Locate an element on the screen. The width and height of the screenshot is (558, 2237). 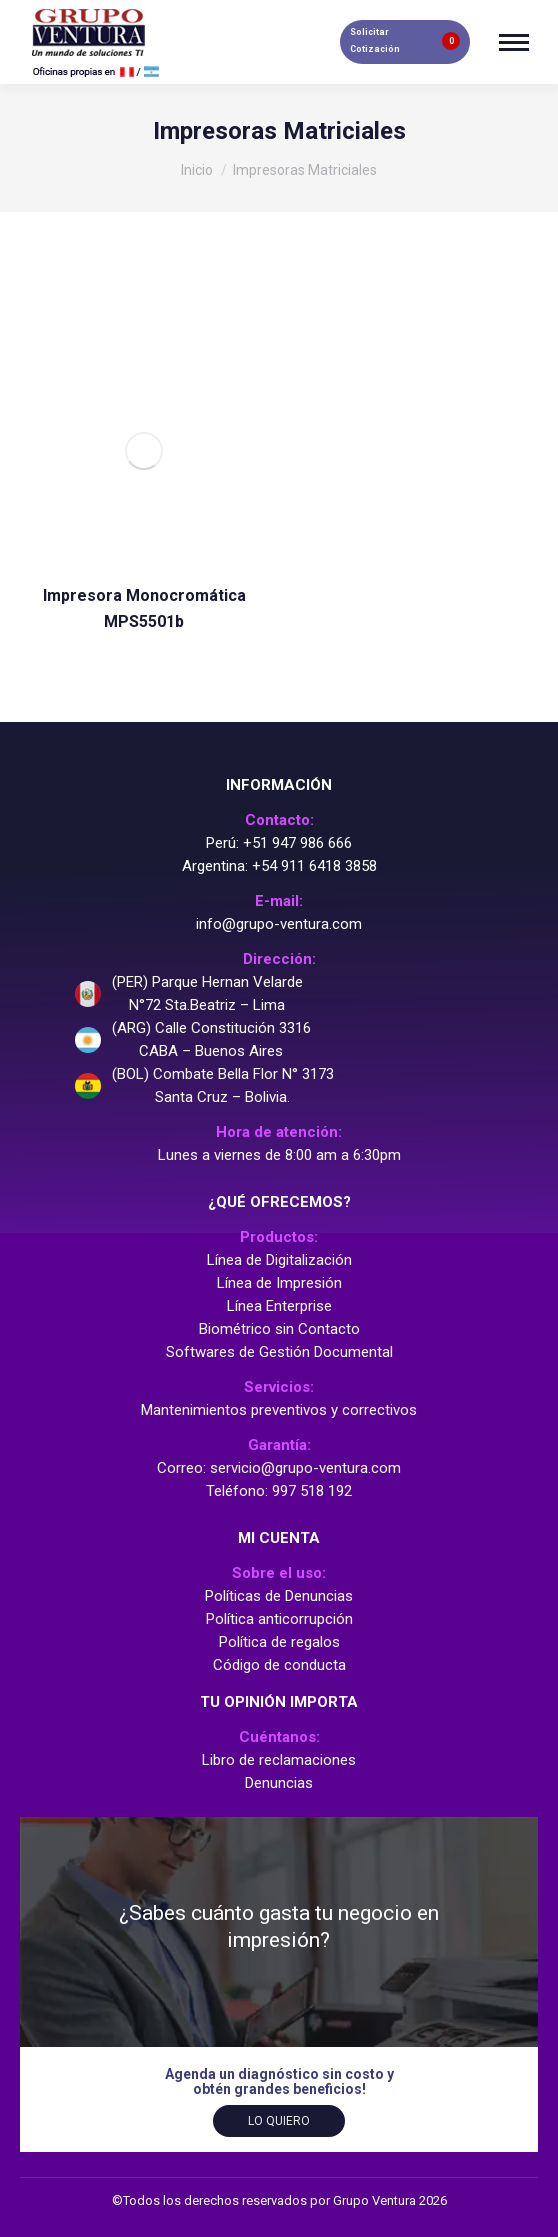
Lo quiero is located at coordinates (279, 2121).